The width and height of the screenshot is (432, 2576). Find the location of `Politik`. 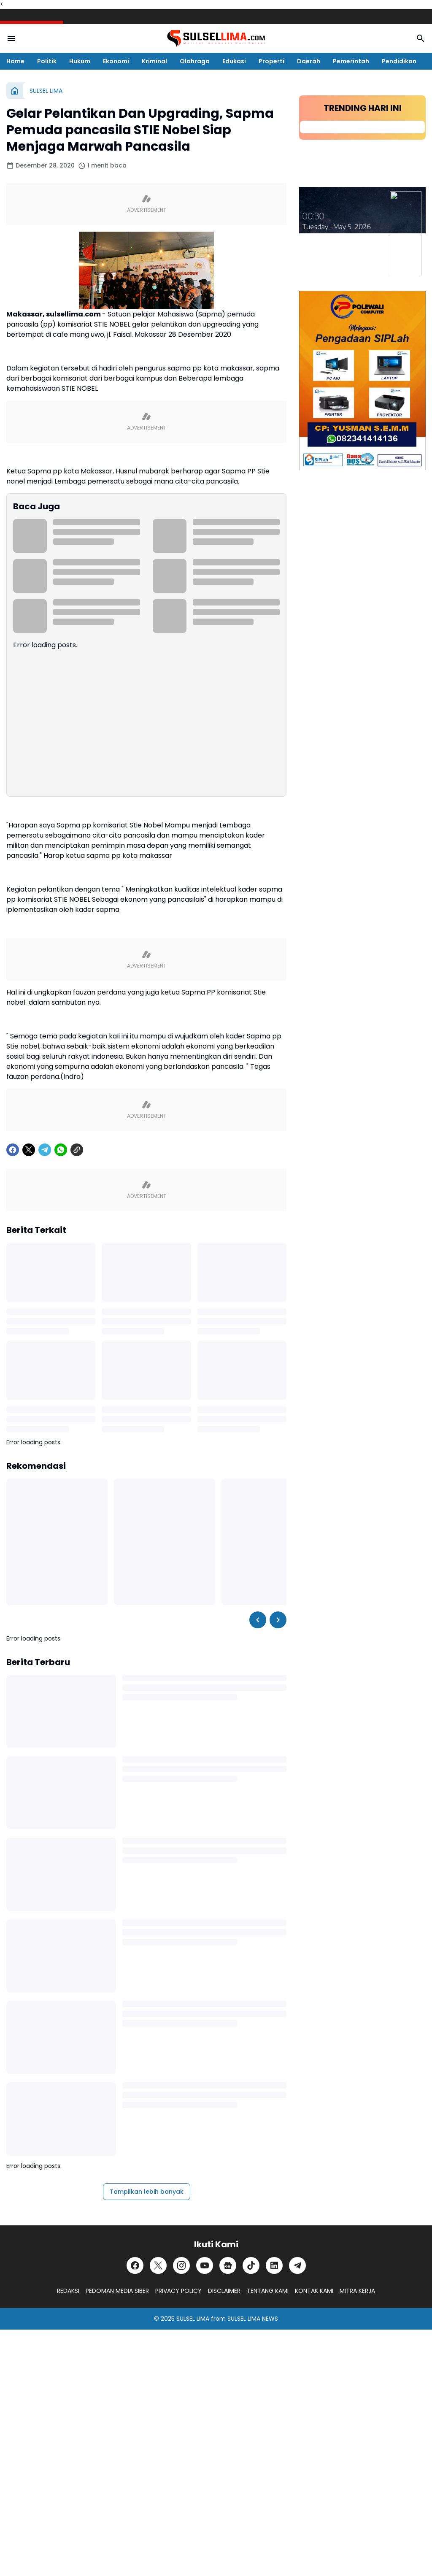

Politik is located at coordinates (47, 61).